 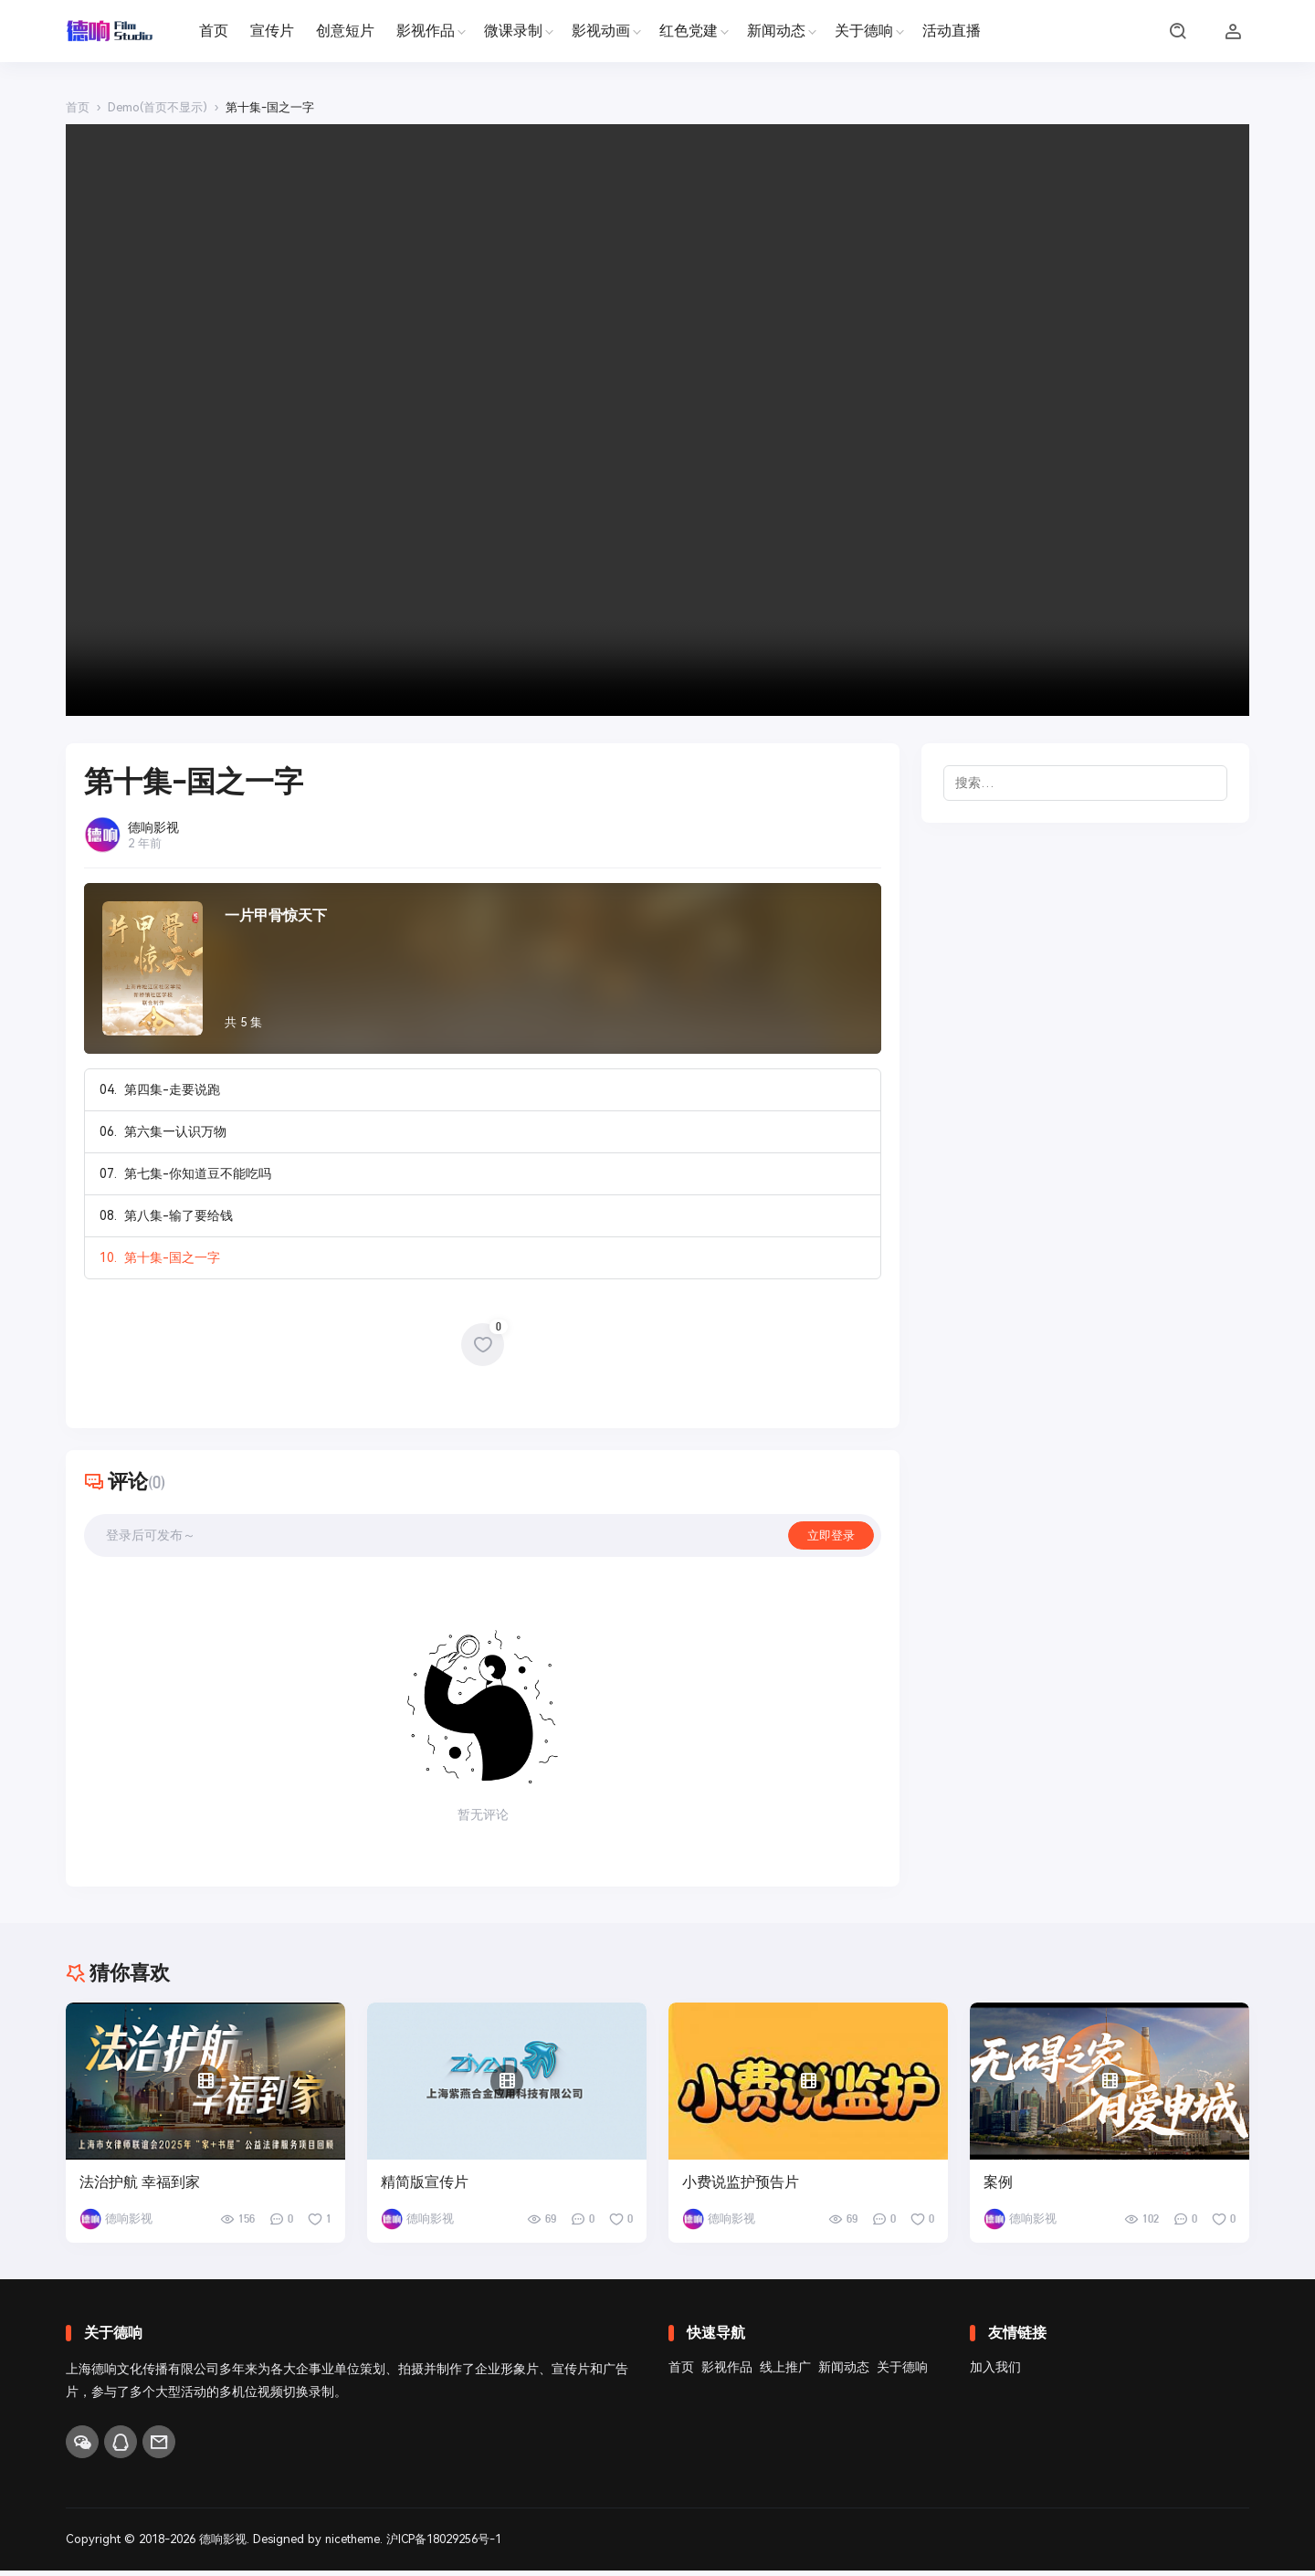 What do you see at coordinates (446, 2545) in the screenshot?
I see `沪ICP备18029256号-1` at bounding box center [446, 2545].